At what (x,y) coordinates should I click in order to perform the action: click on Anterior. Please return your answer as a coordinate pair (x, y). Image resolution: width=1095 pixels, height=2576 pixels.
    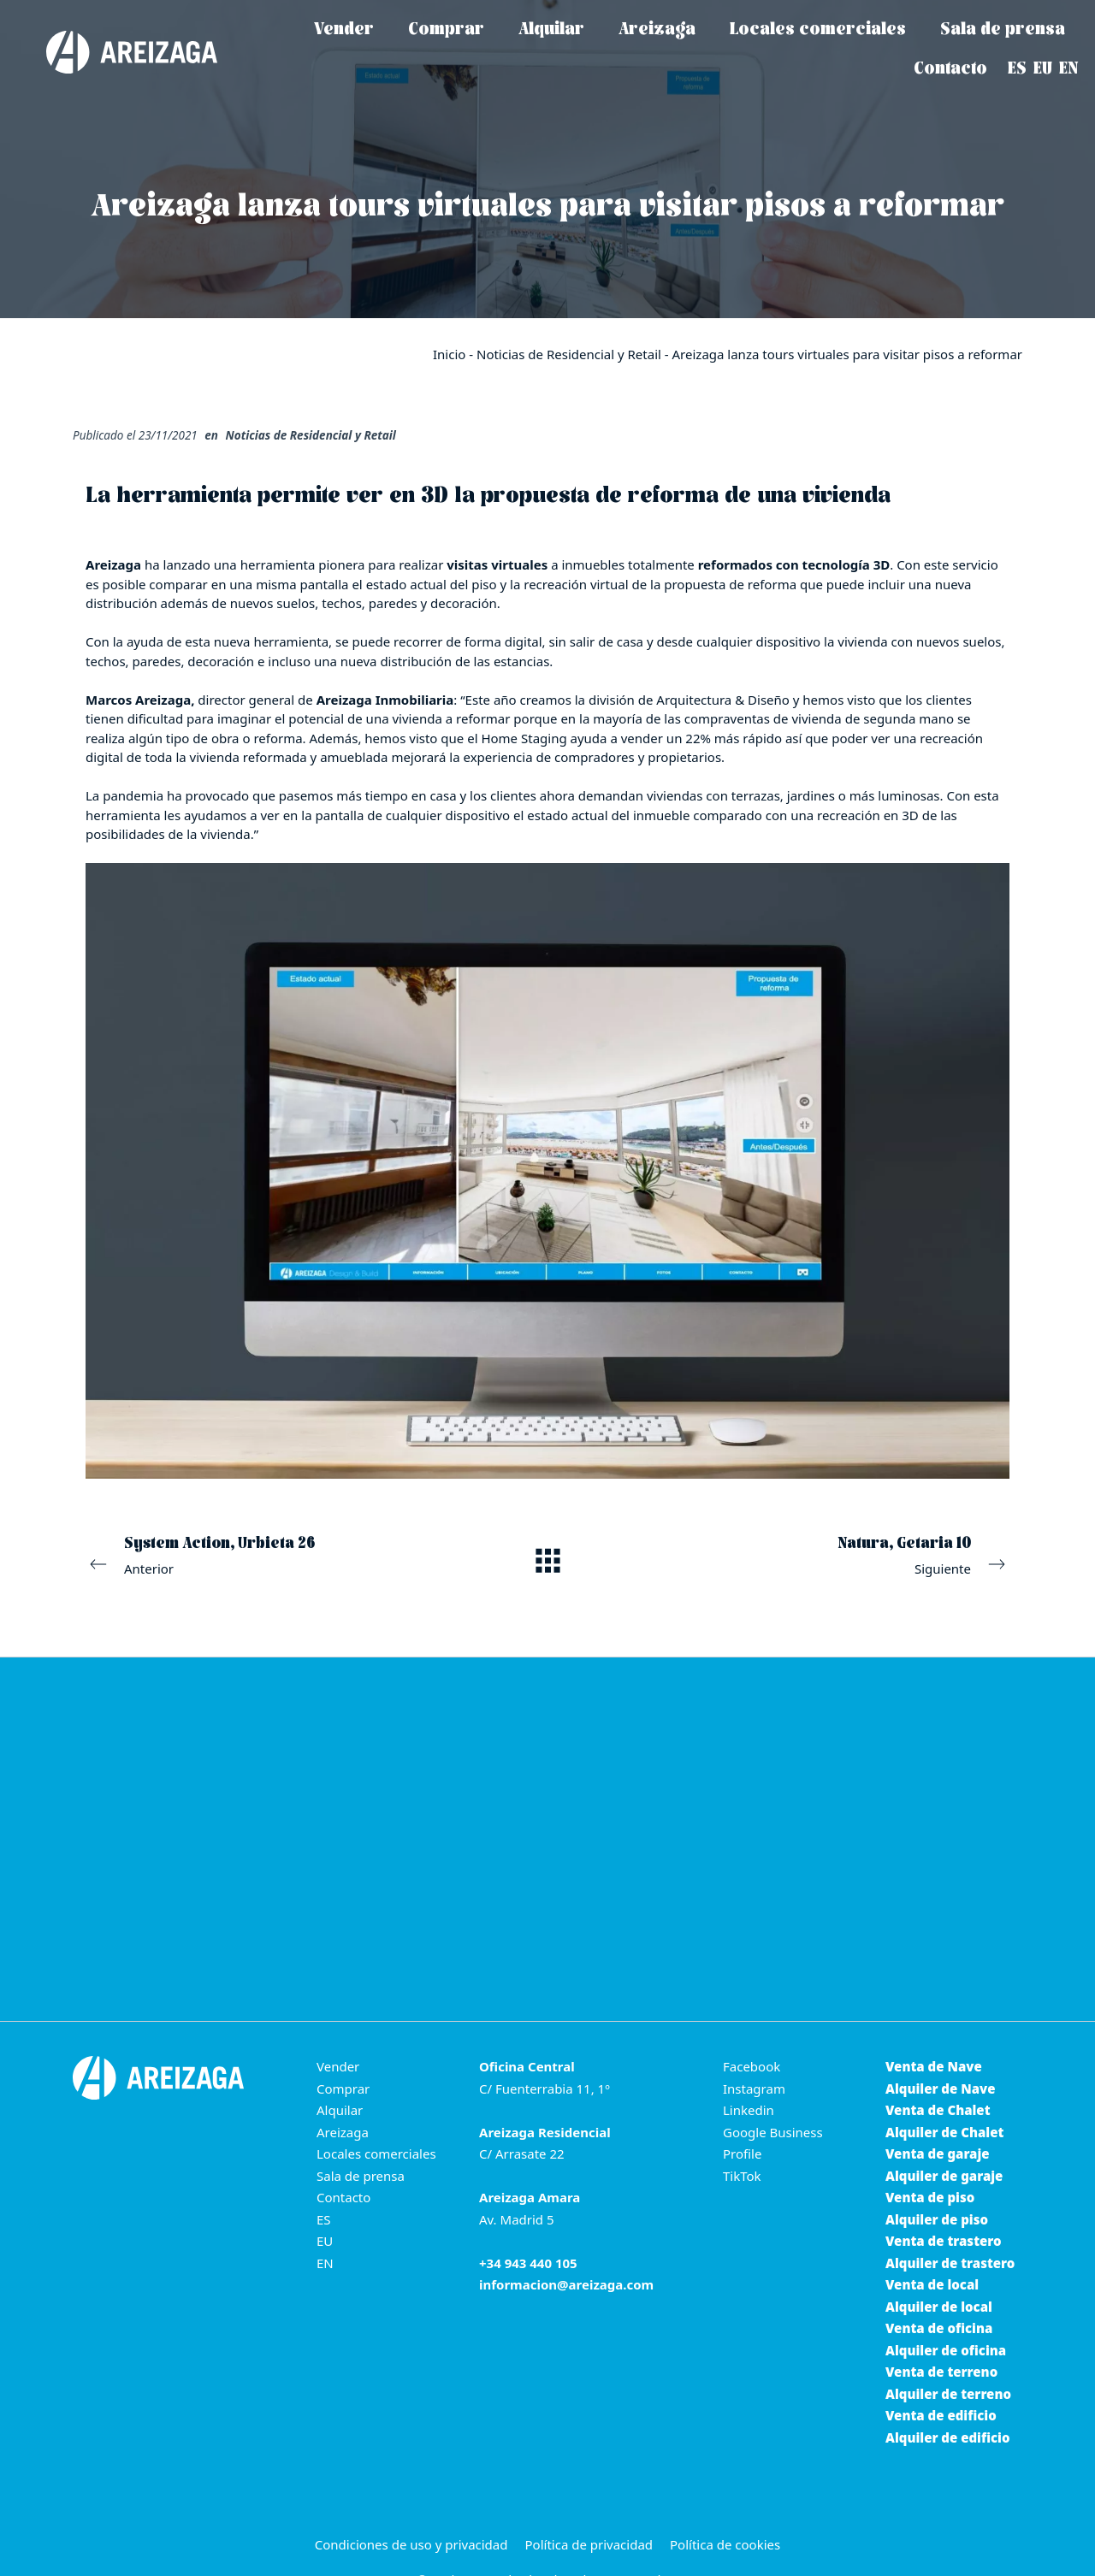
    Looking at the image, I should click on (262, 1554).